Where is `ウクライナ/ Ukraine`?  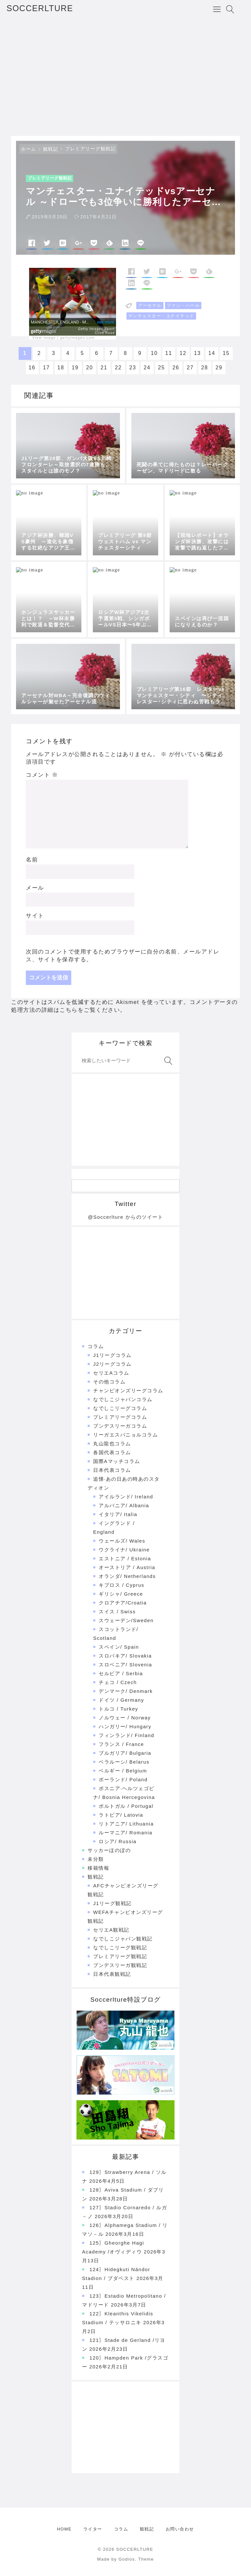 ウクライナ/ Ukraine is located at coordinates (124, 1549).